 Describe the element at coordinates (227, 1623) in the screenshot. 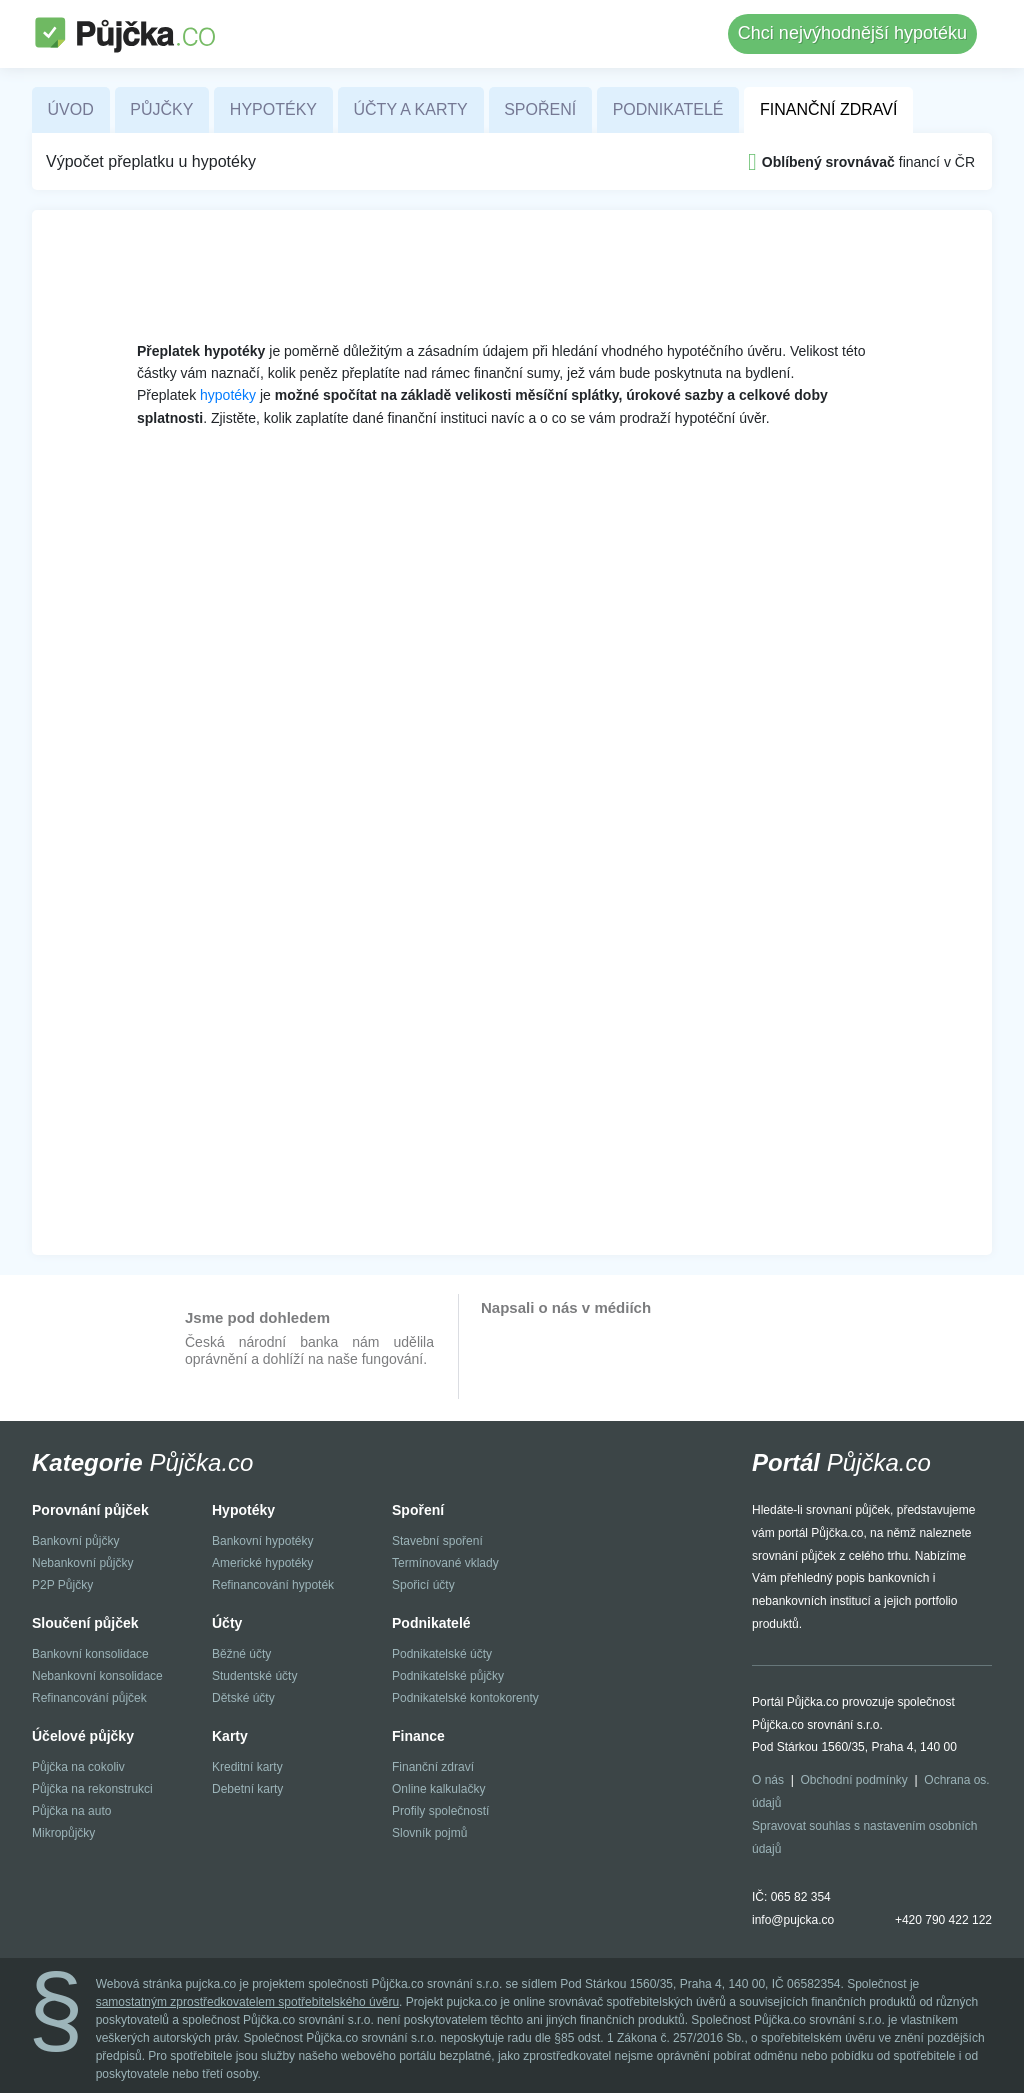

I see `Účty` at that location.